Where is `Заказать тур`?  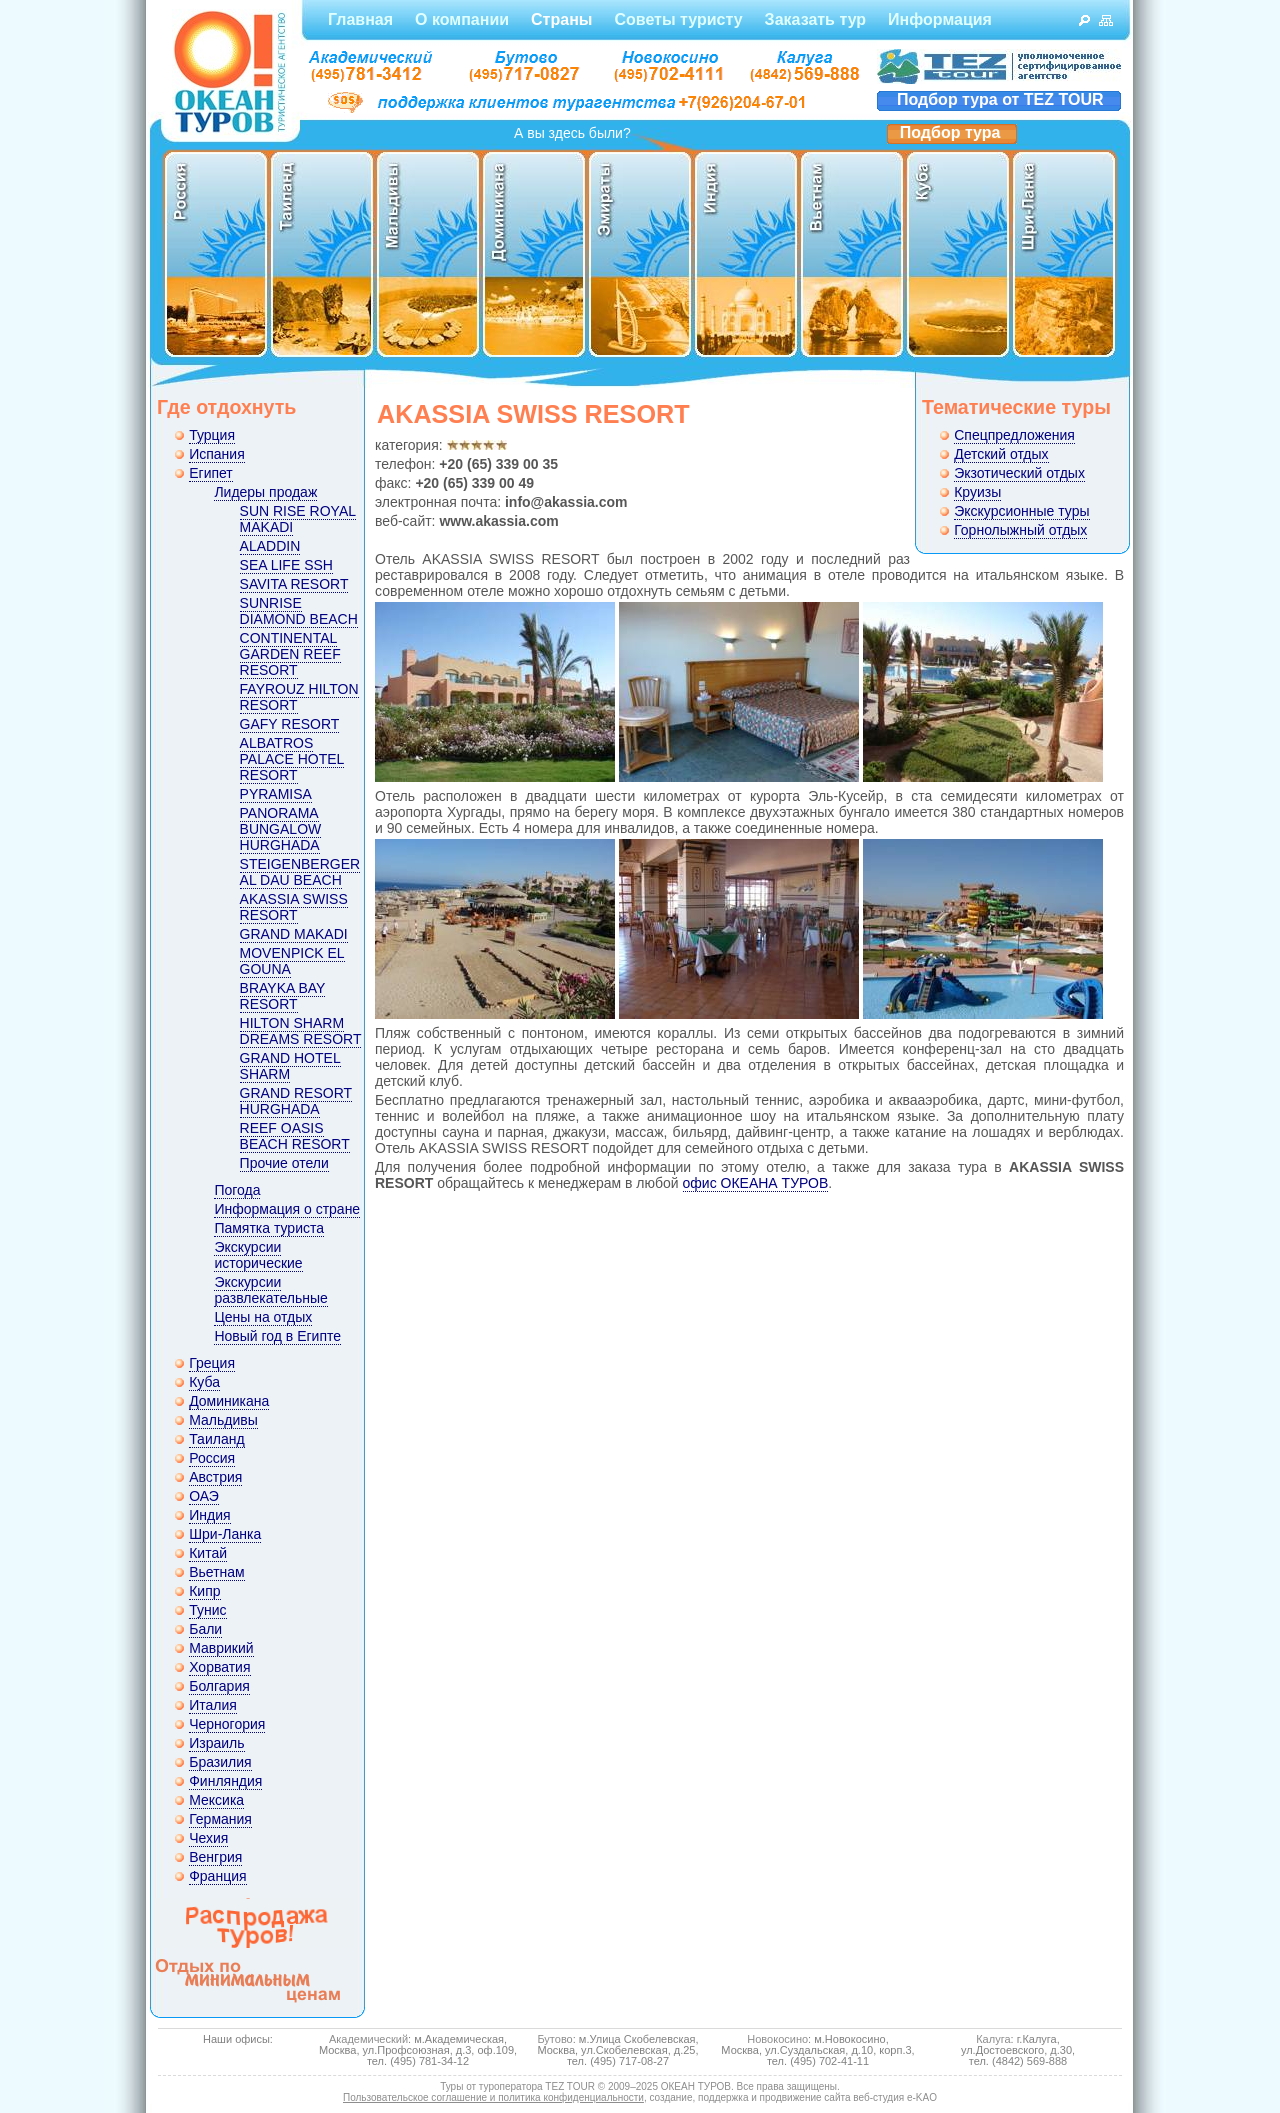 Заказать тур is located at coordinates (815, 19).